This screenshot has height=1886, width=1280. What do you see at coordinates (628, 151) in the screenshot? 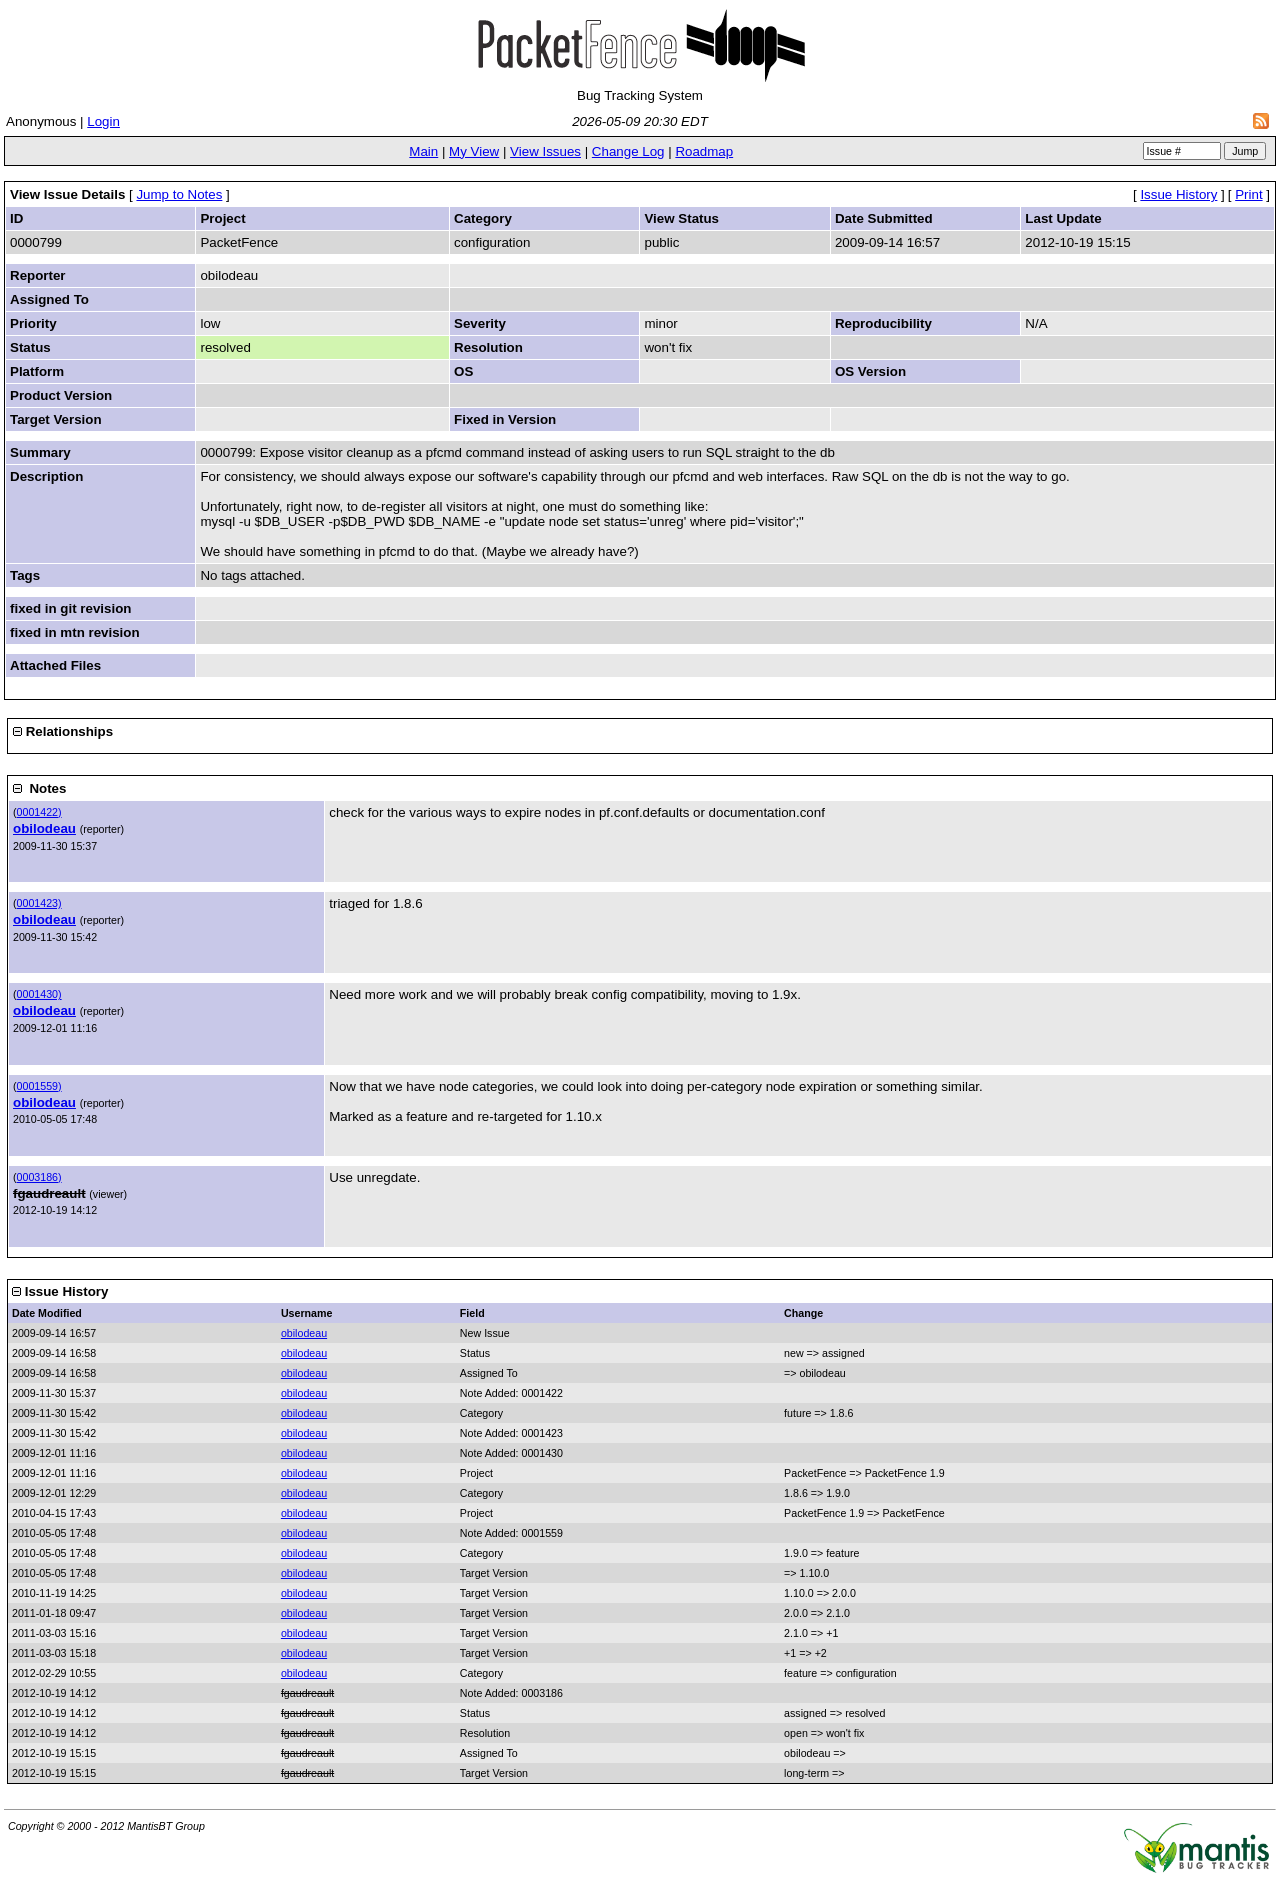
I see `Change Log` at bounding box center [628, 151].